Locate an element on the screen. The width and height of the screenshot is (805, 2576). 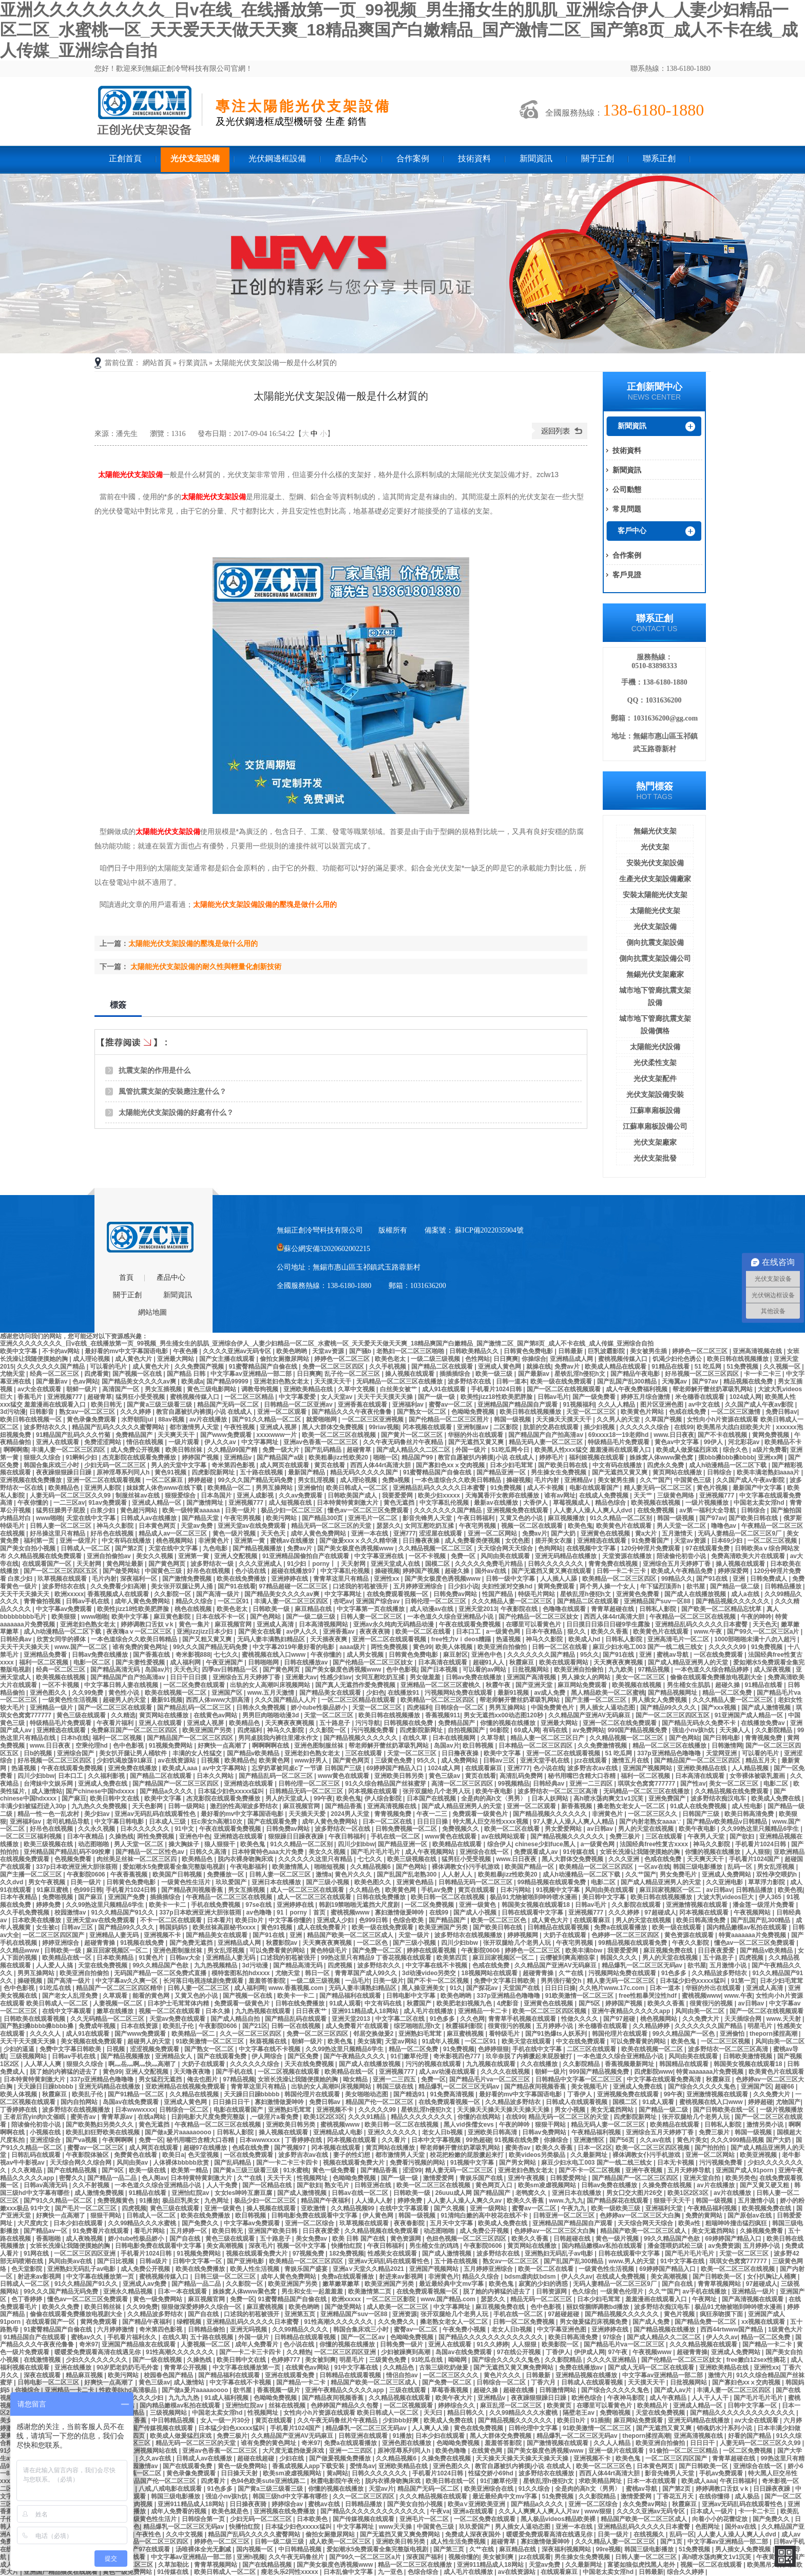
男人的天堂中文字幕 is located at coordinates (179, 1465).